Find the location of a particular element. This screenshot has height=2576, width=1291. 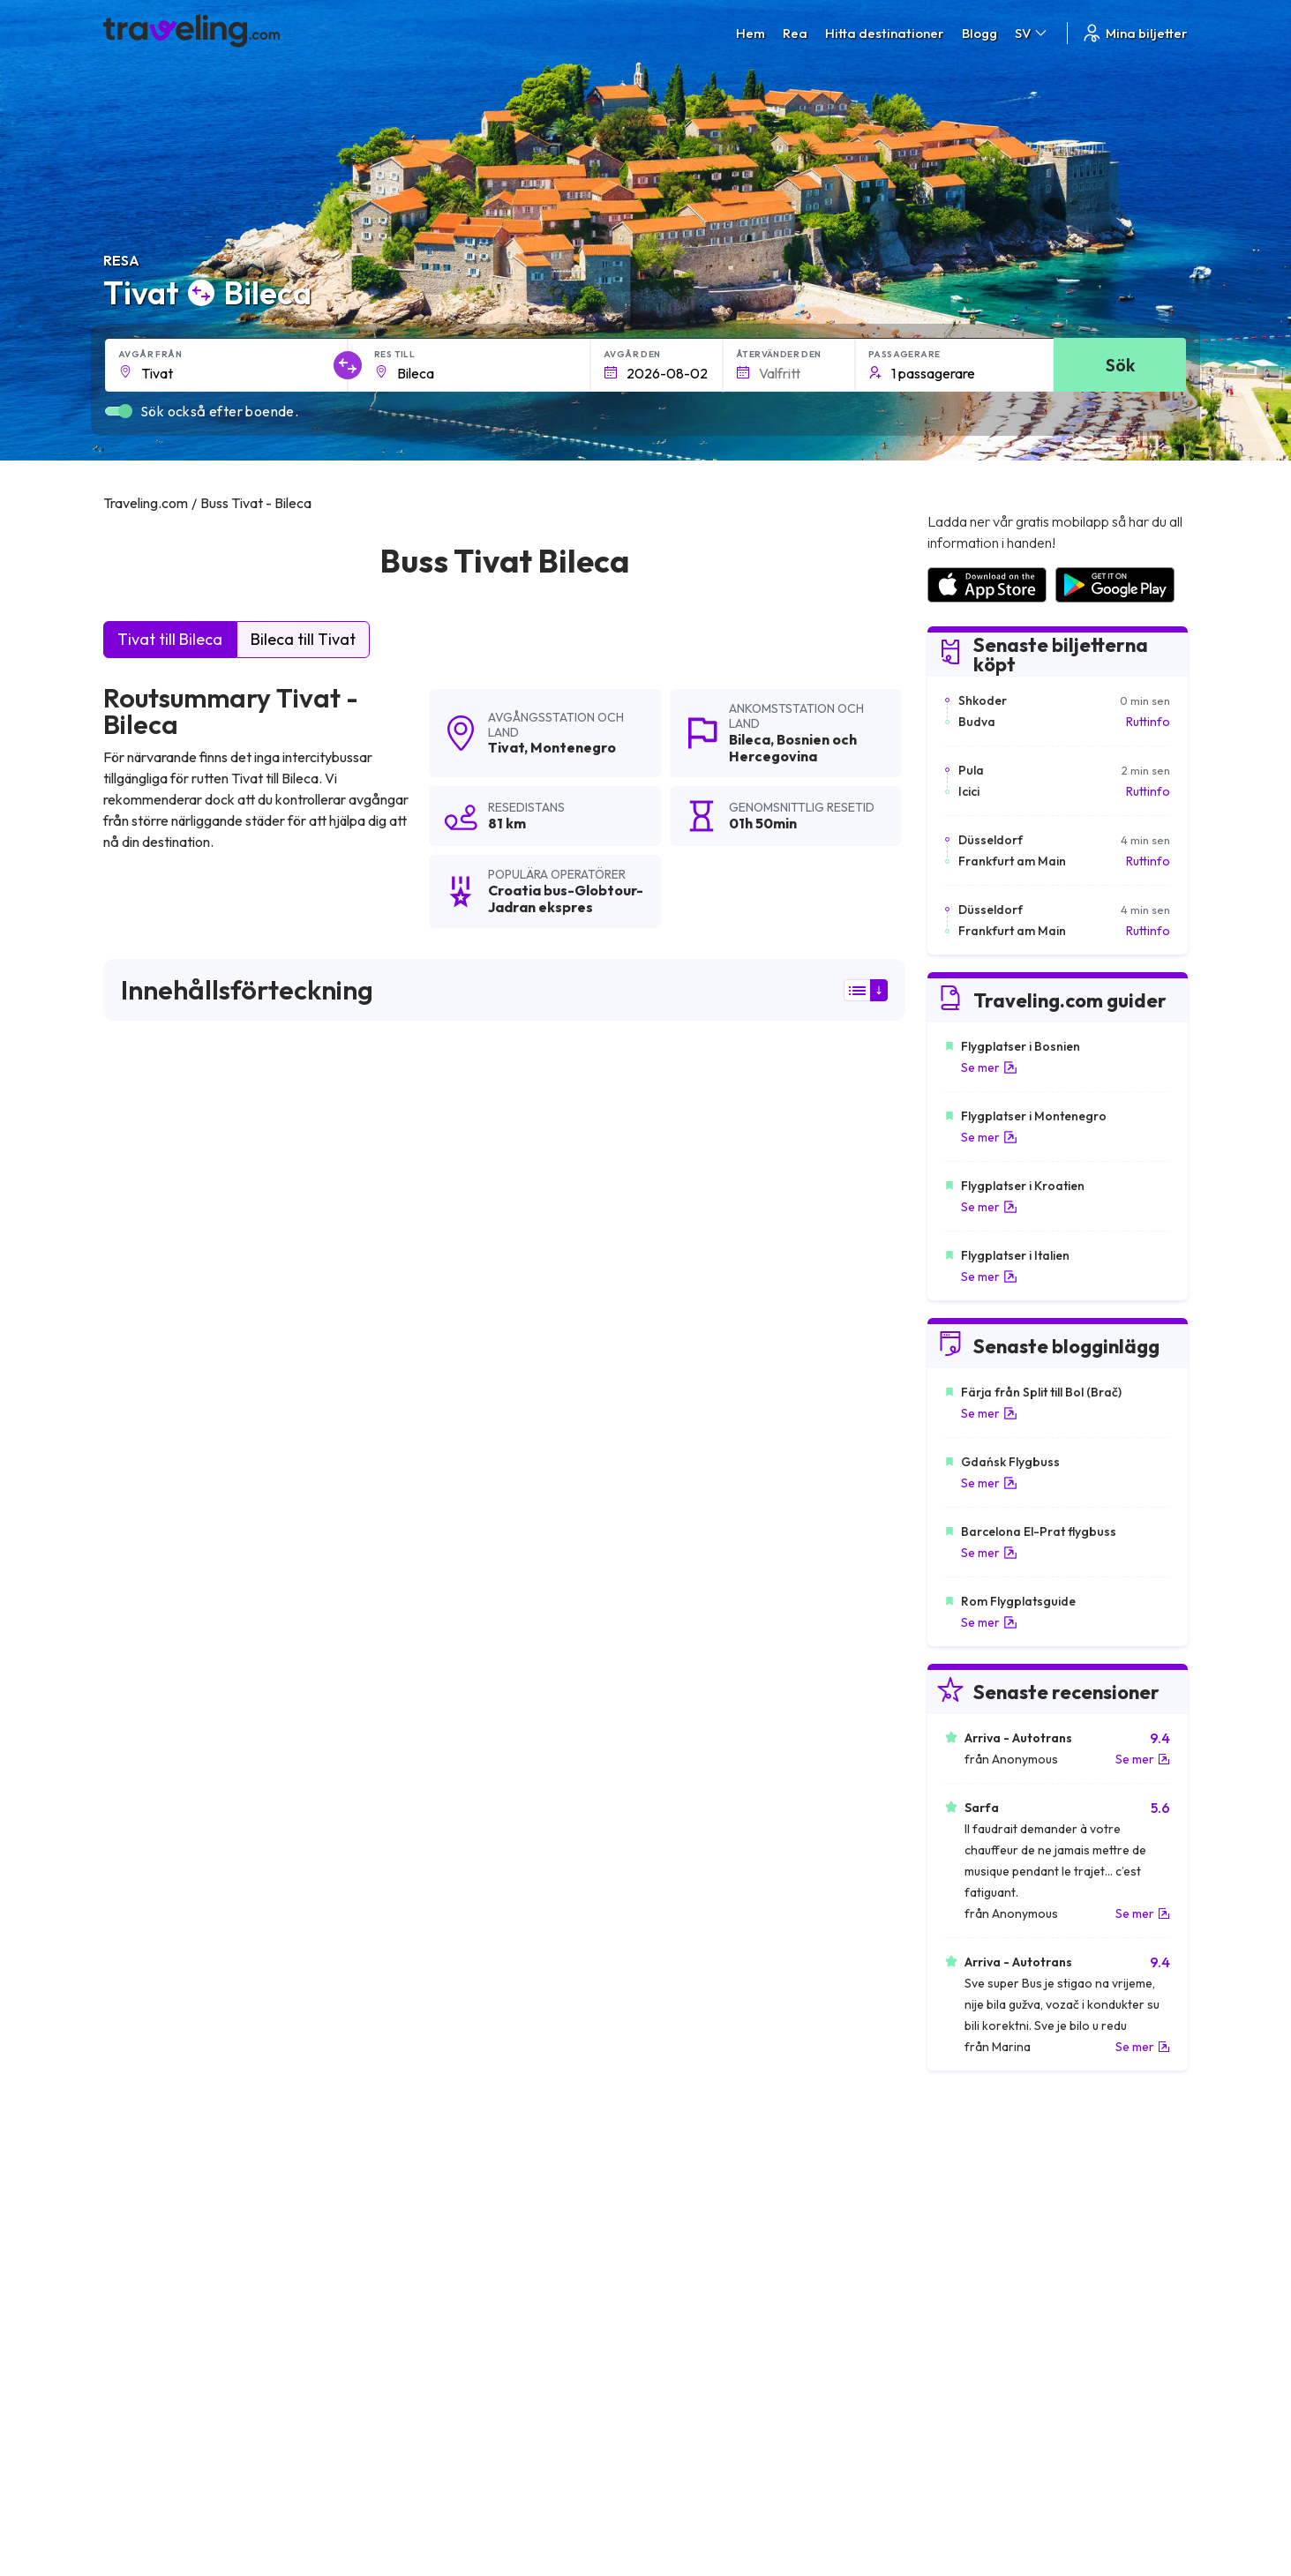

Tivat Podgorica is located at coordinates (688, 1852).